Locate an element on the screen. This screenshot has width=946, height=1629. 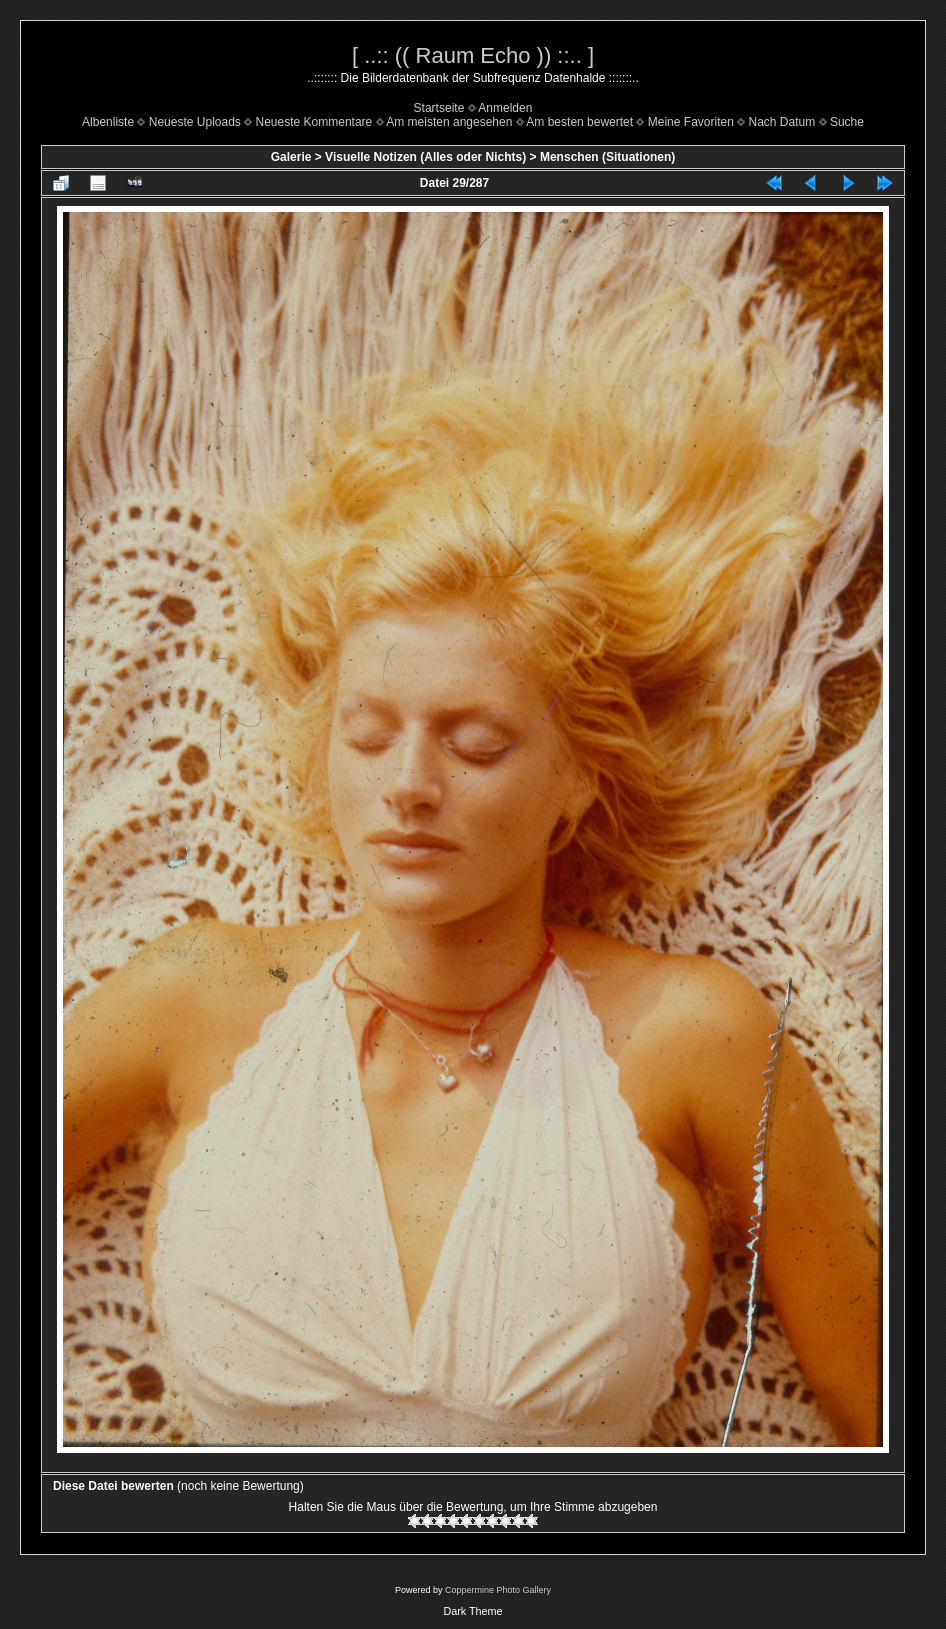
Am besten bewertet is located at coordinates (579, 122).